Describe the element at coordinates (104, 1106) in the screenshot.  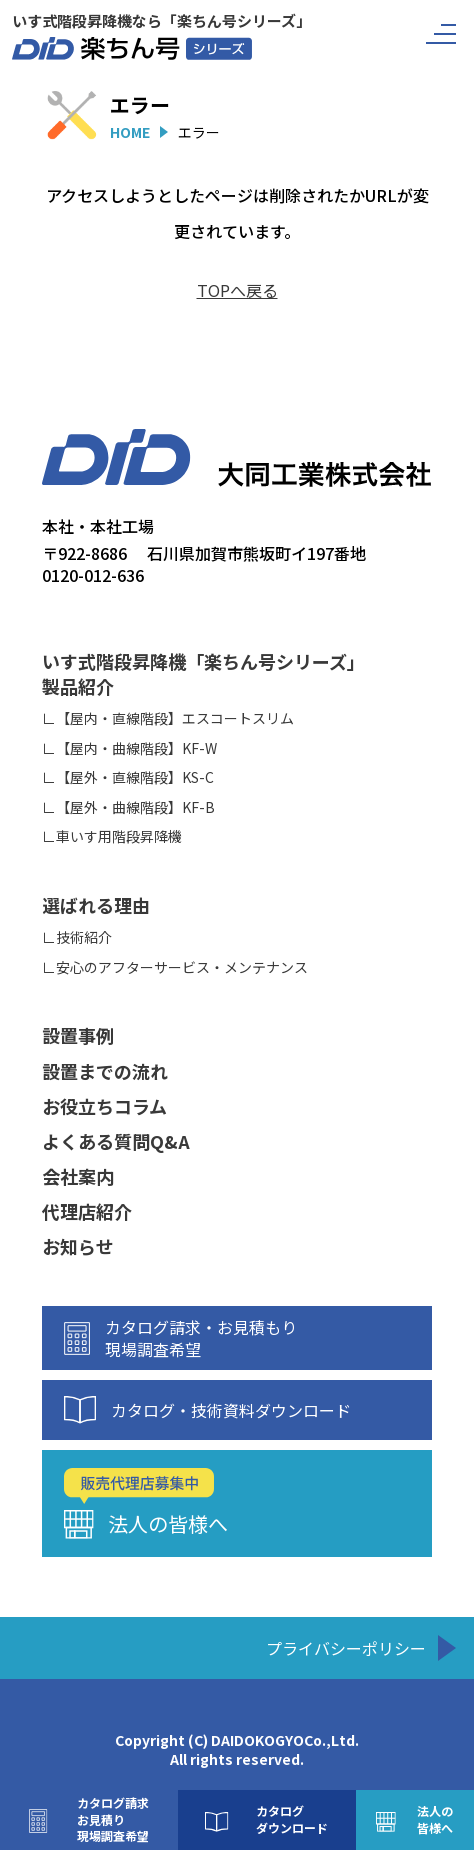
I see `お役立ちコラム` at that location.